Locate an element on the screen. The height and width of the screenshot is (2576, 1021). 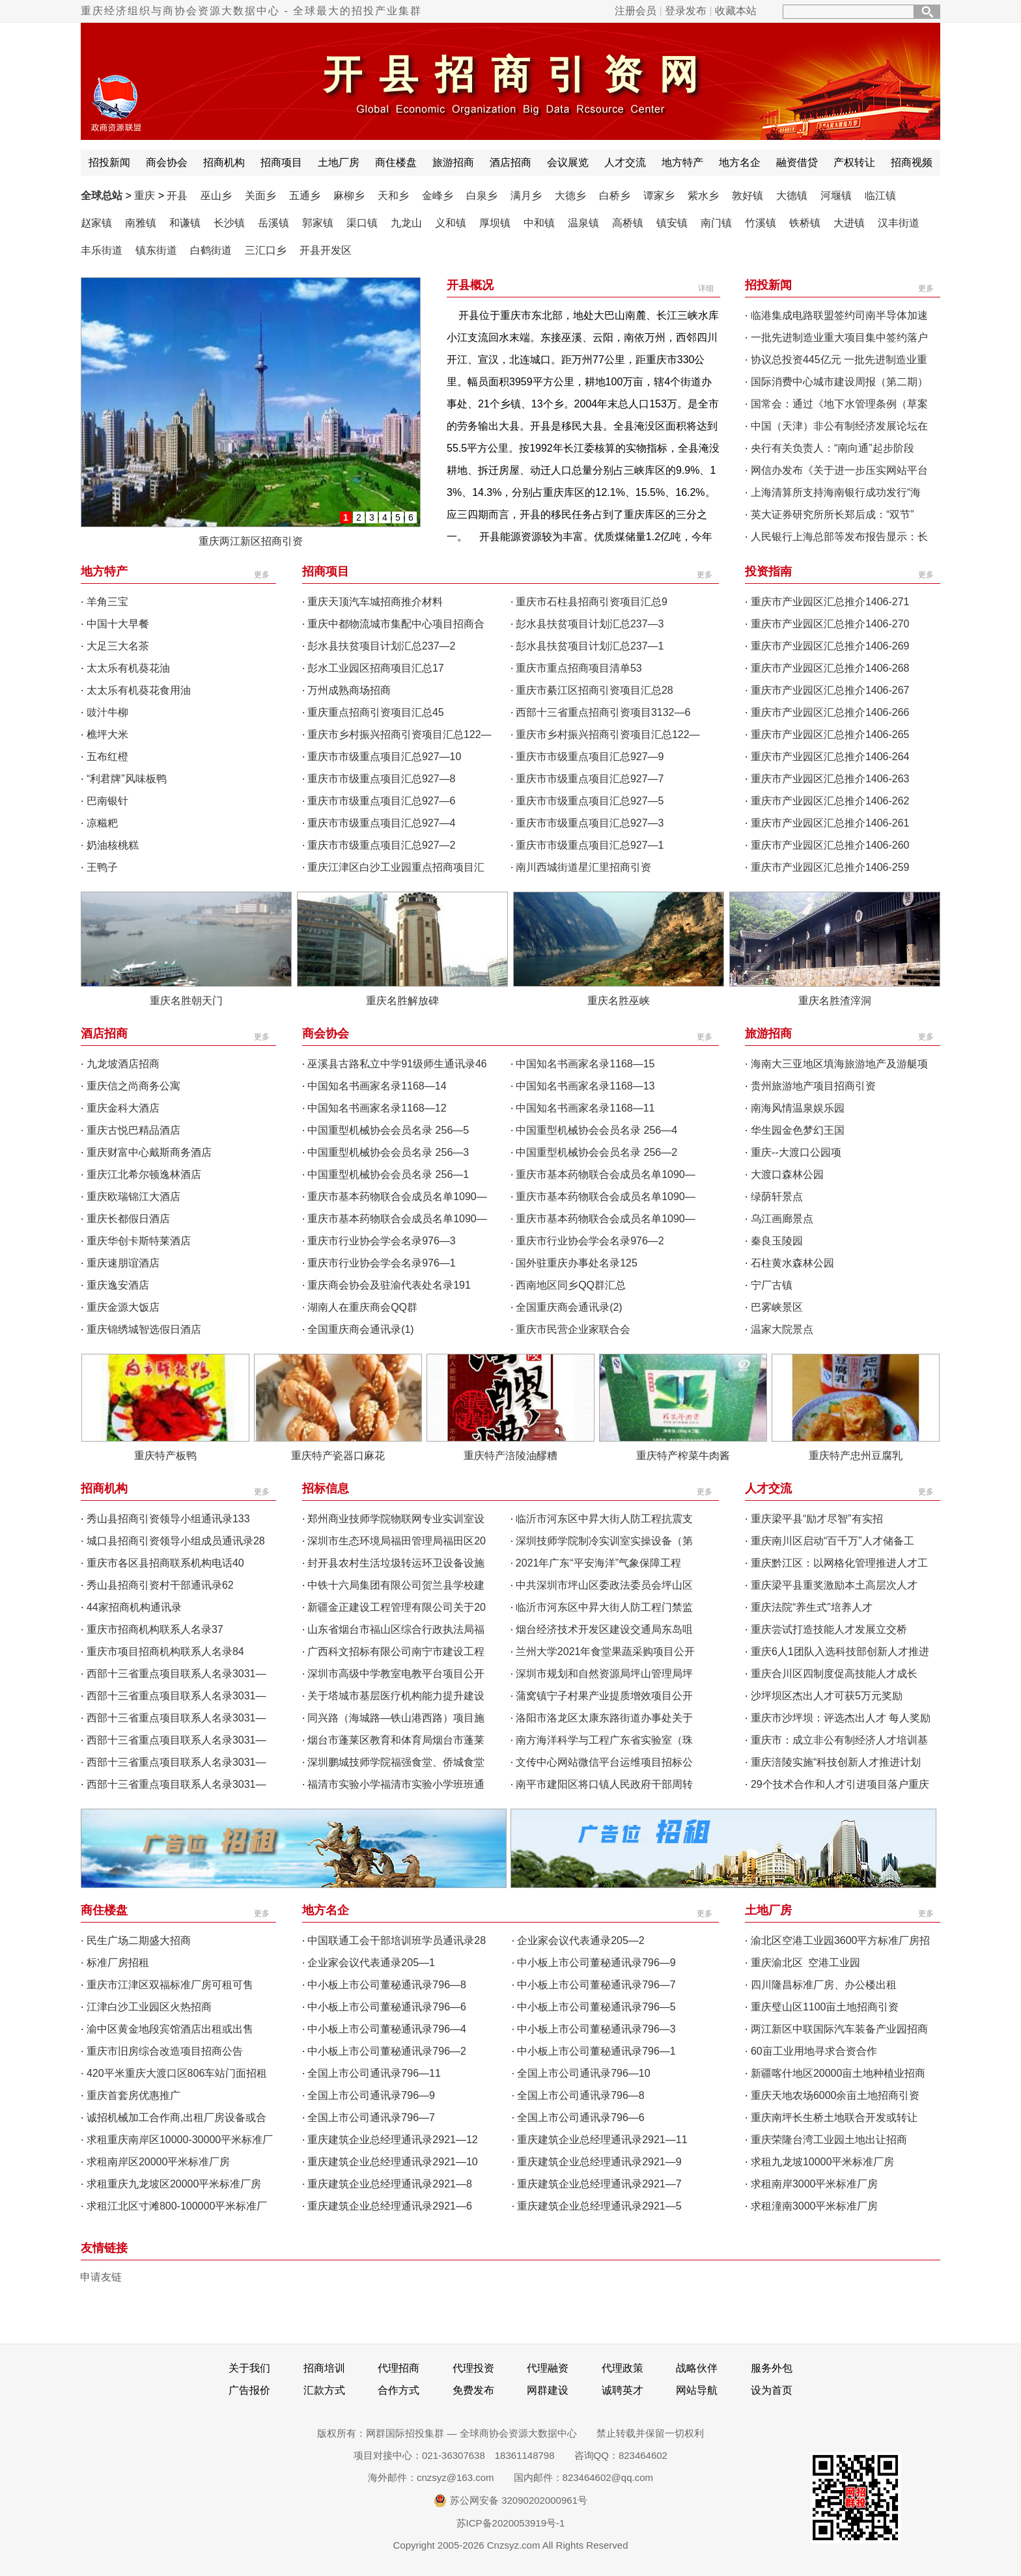
重庆名胜渣滓洞 is located at coordinates (834, 1000).